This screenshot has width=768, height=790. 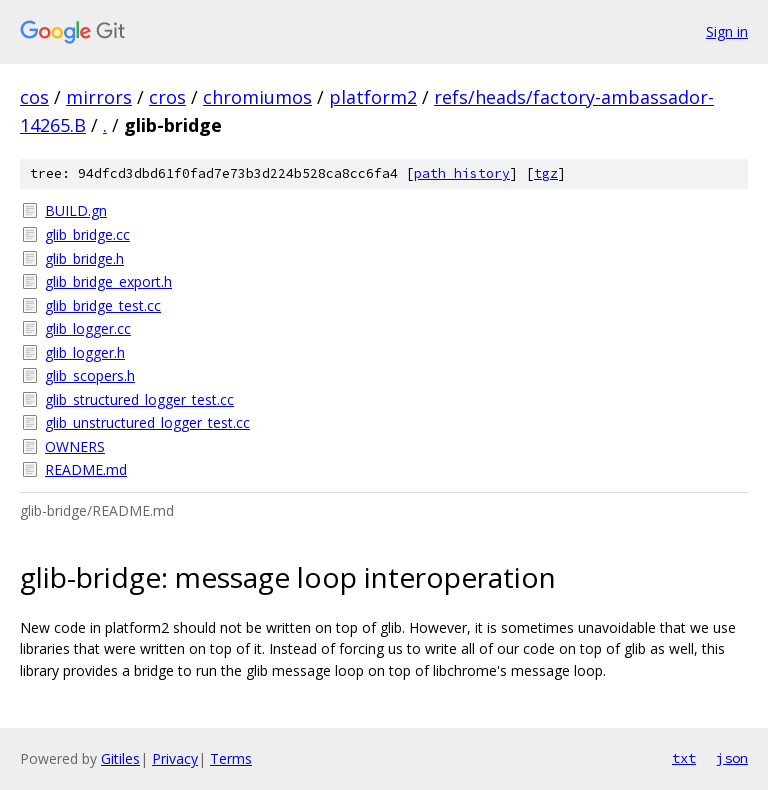 What do you see at coordinates (257, 97) in the screenshot?
I see `chromiumos` at bounding box center [257, 97].